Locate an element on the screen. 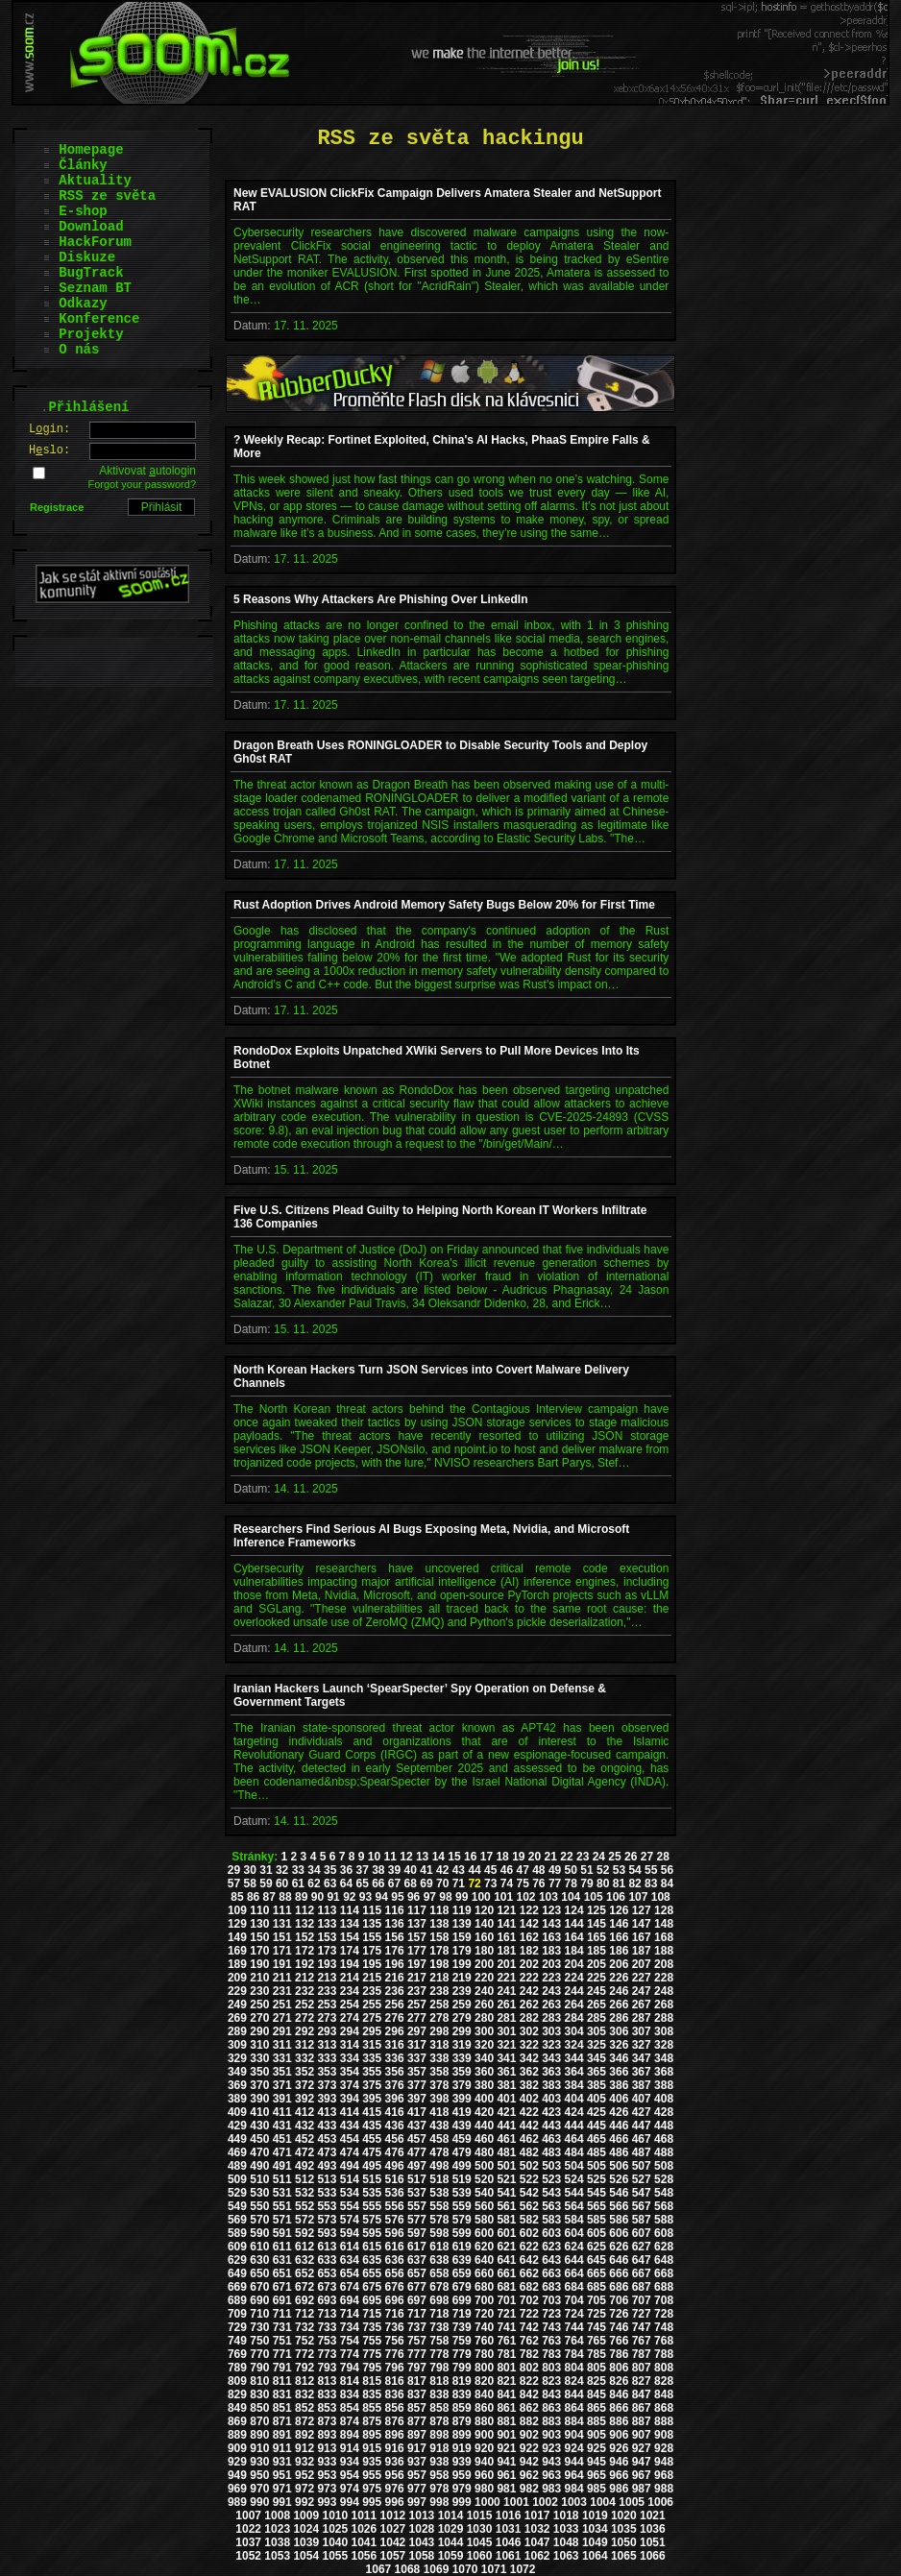 The height and width of the screenshot is (2576, 901). 105 is located at coordinates (593, 1897).